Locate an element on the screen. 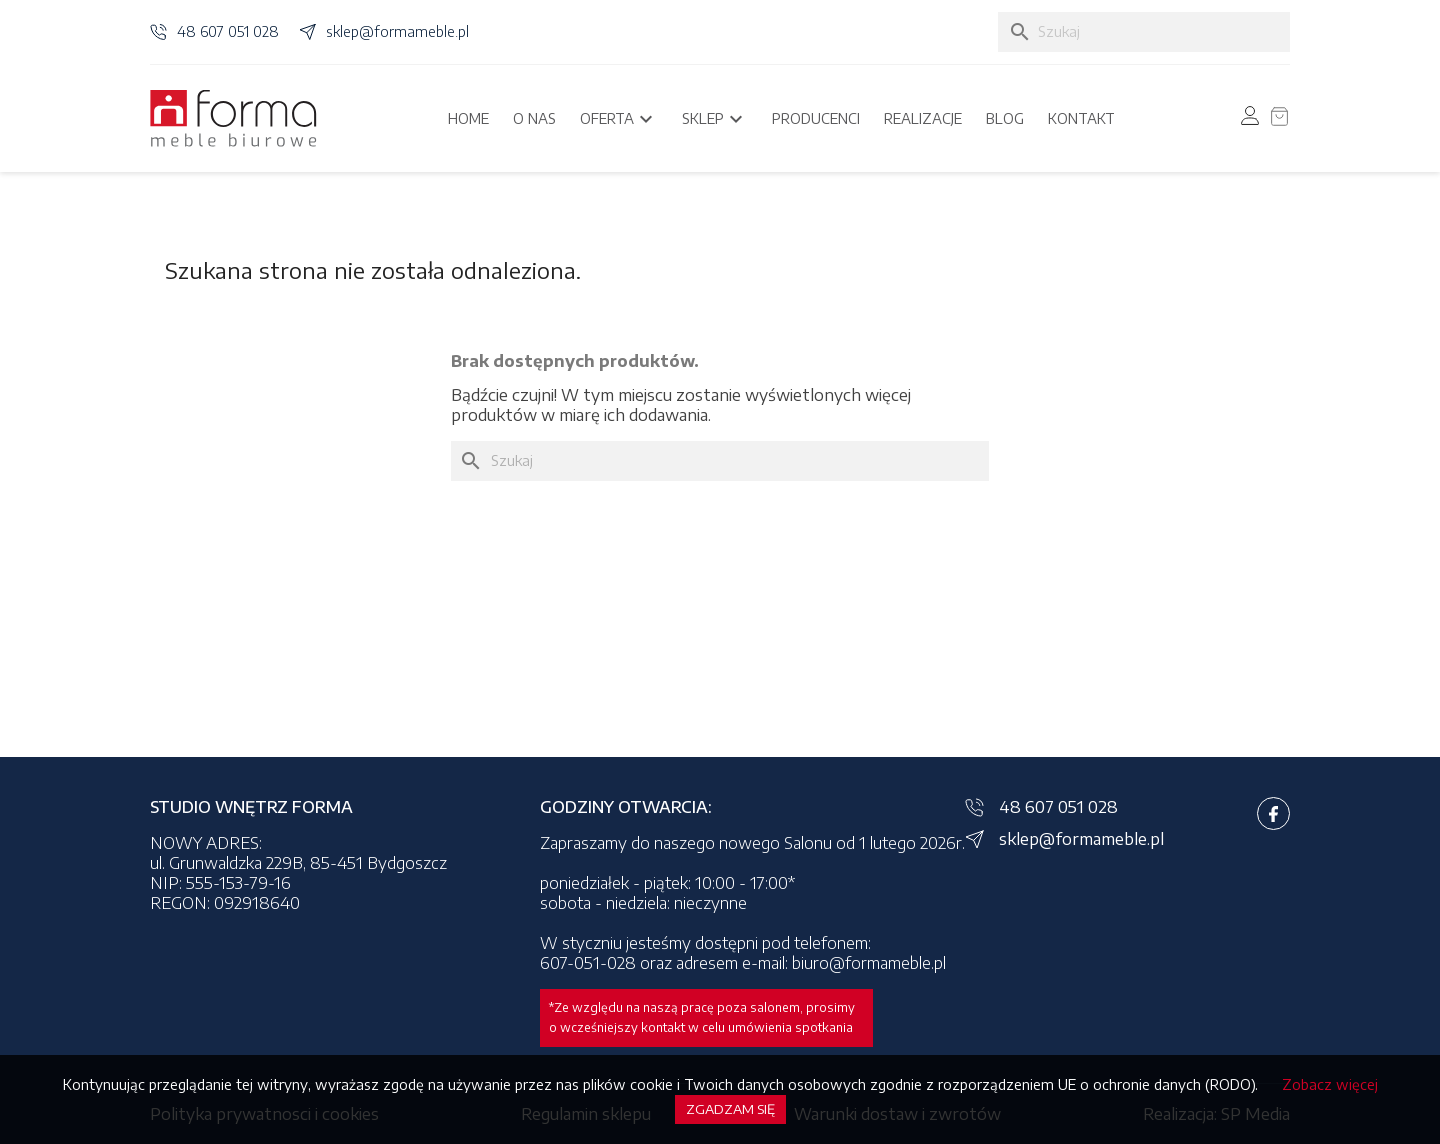  Blog is located at coordinates (1005, 118).